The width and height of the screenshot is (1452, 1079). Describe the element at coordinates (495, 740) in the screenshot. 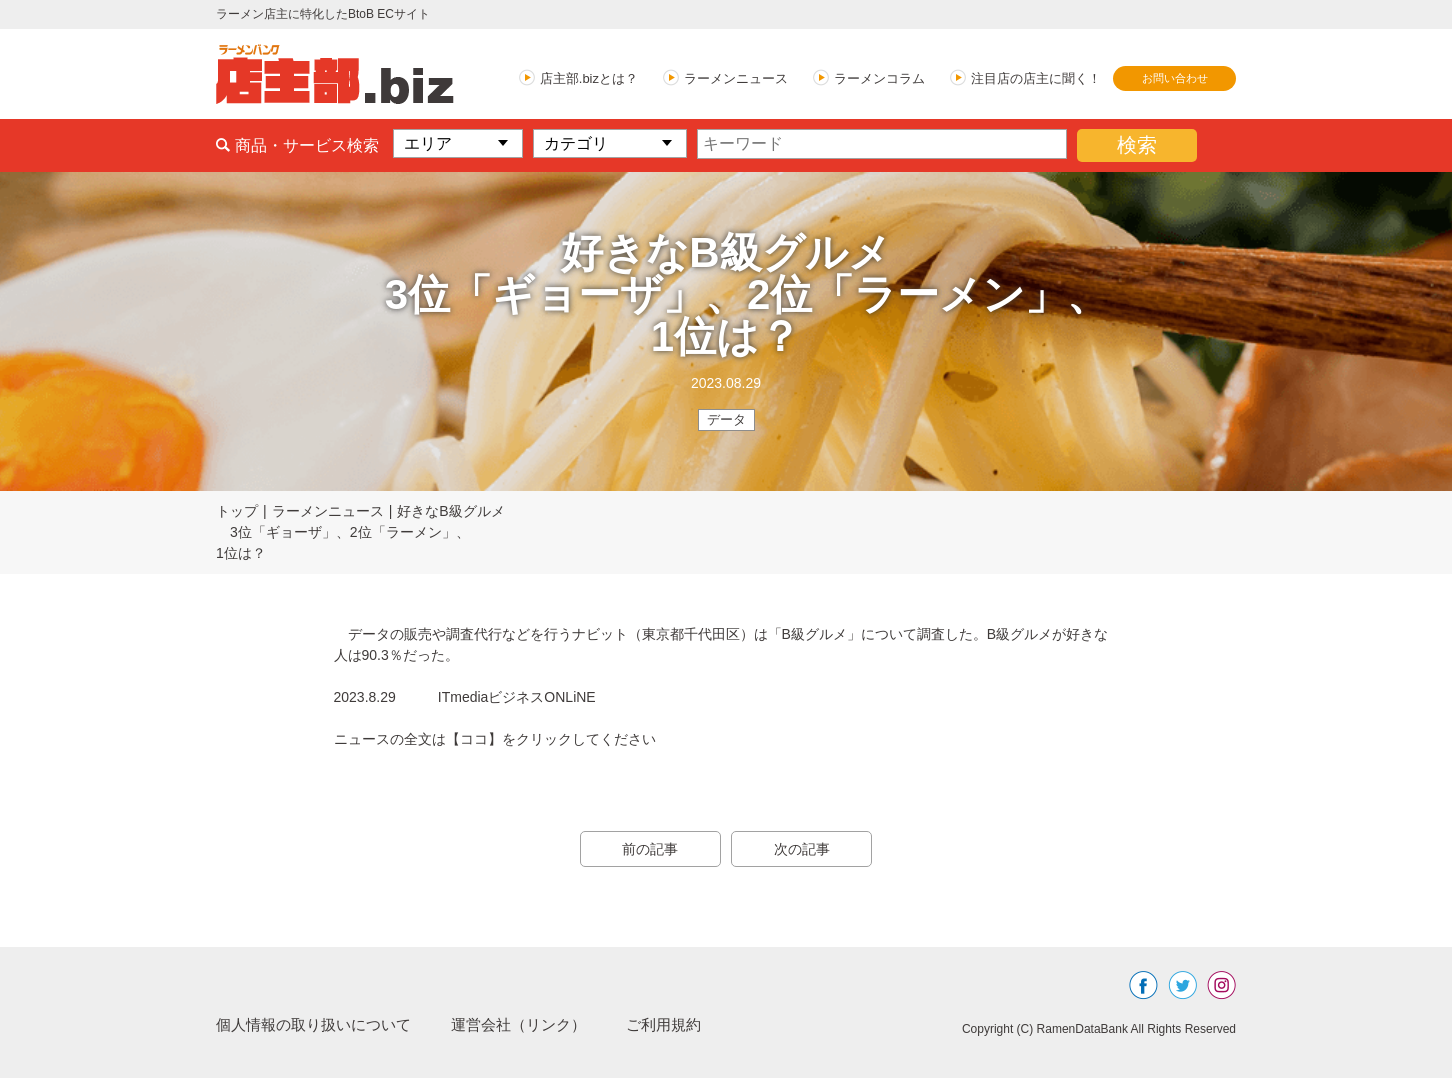

I see `ニュースの全文は【ココ】をクリックしてください` at that location.